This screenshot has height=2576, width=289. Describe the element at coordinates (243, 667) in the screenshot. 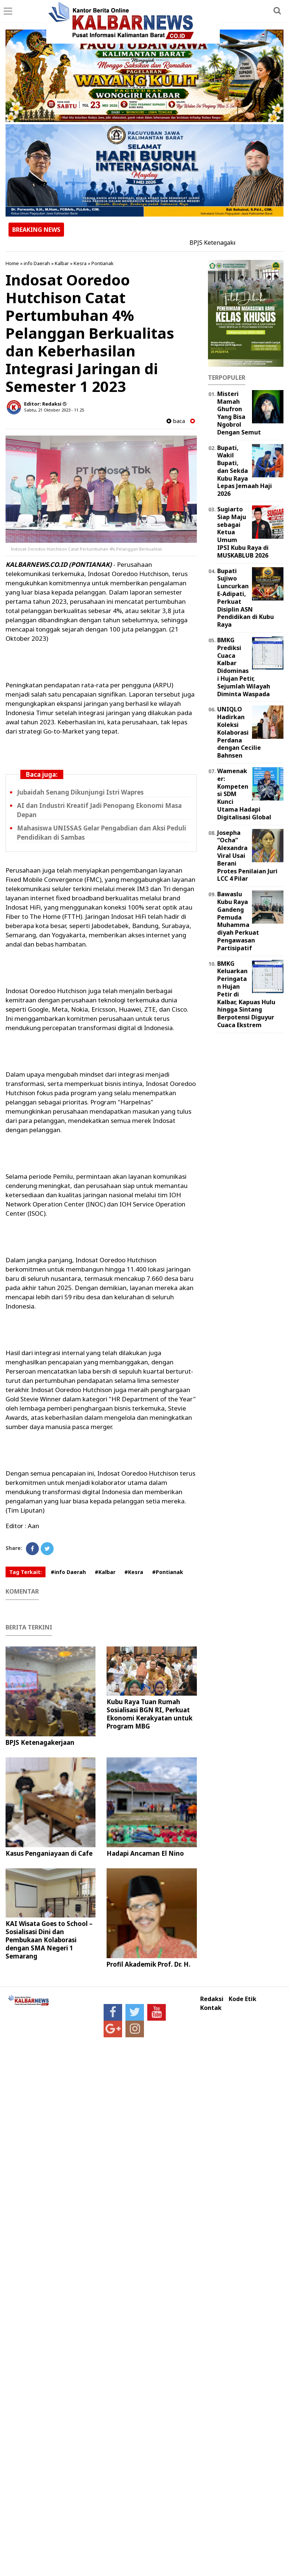

I see `BMKG Prediksi Cuaca Kalbar Didominasi Hujan Petir, Sejumlah Wilayah Diminta Waspada` at that location.